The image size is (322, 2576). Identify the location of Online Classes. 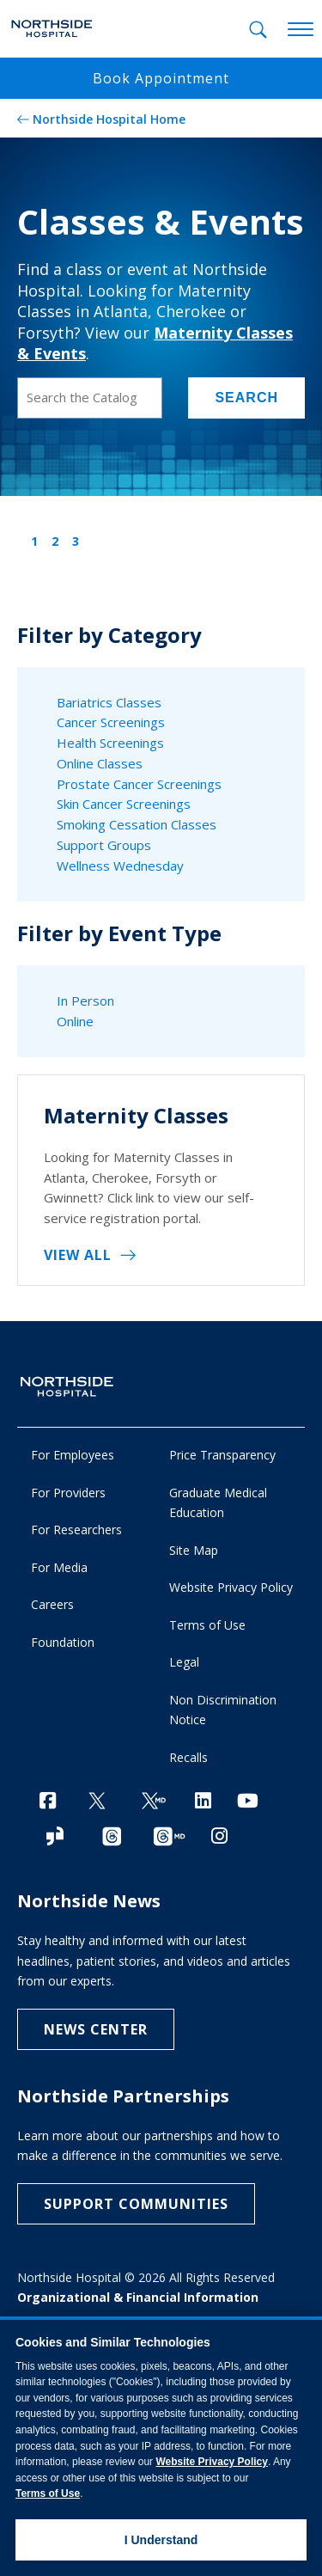
(100, 763).